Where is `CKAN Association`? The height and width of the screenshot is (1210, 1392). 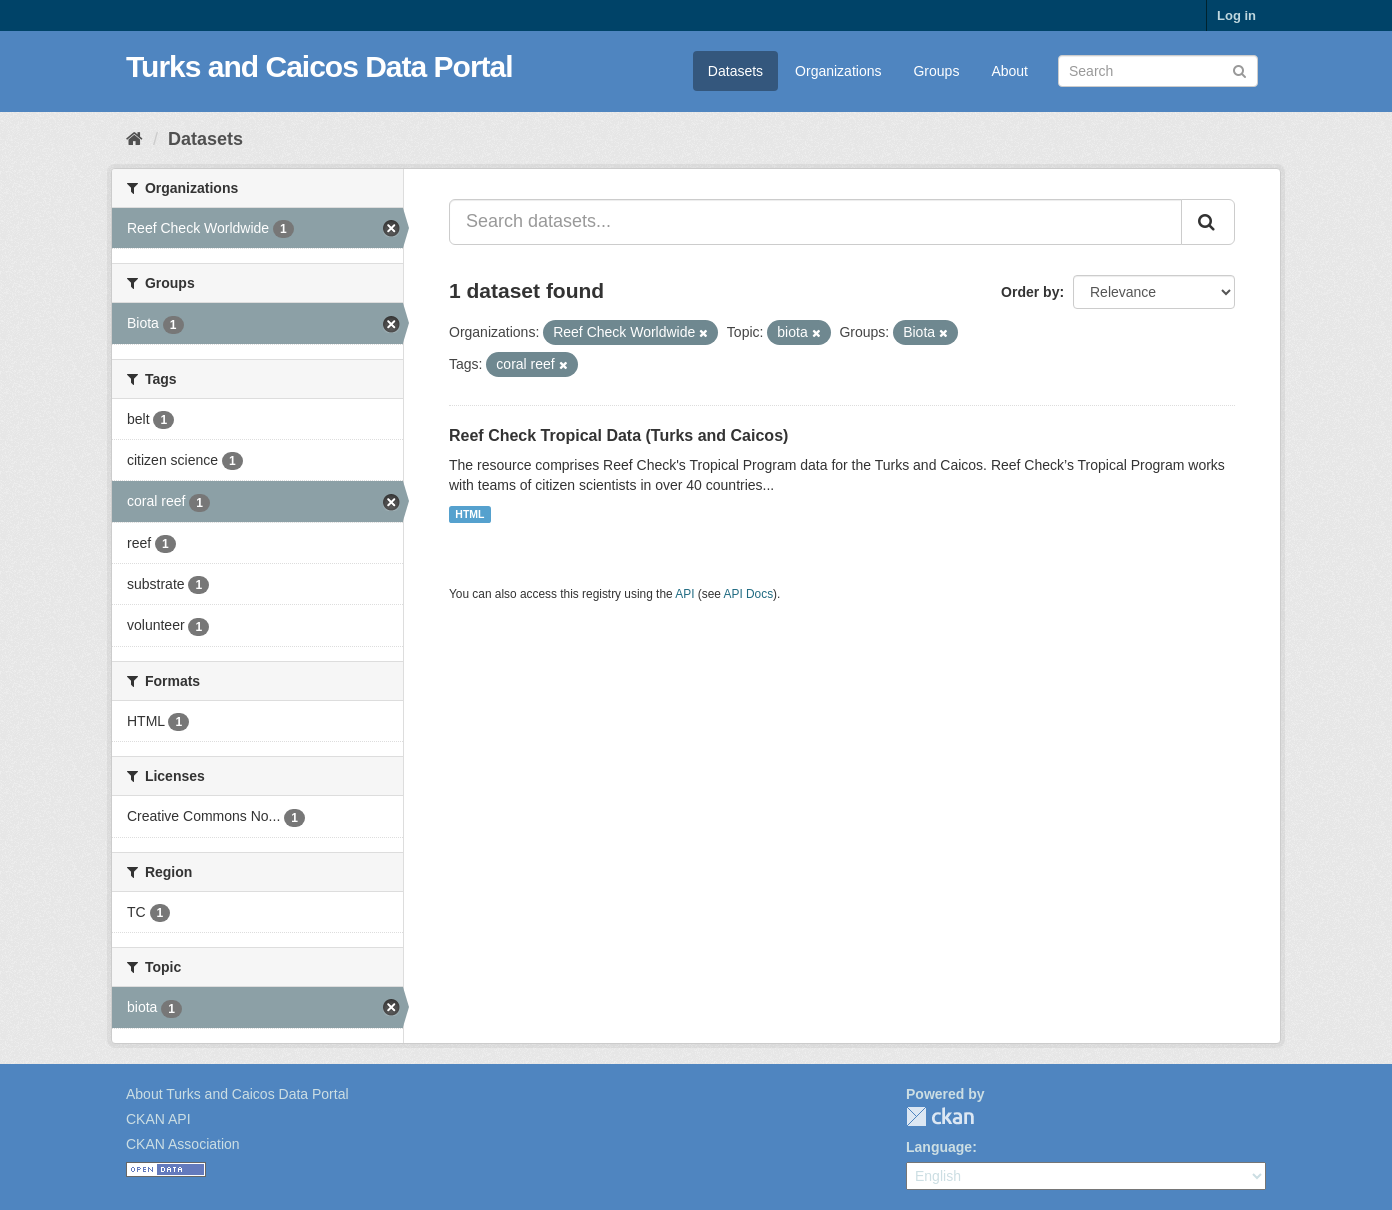 CKAN Association is located at coordinates (183, 1144).